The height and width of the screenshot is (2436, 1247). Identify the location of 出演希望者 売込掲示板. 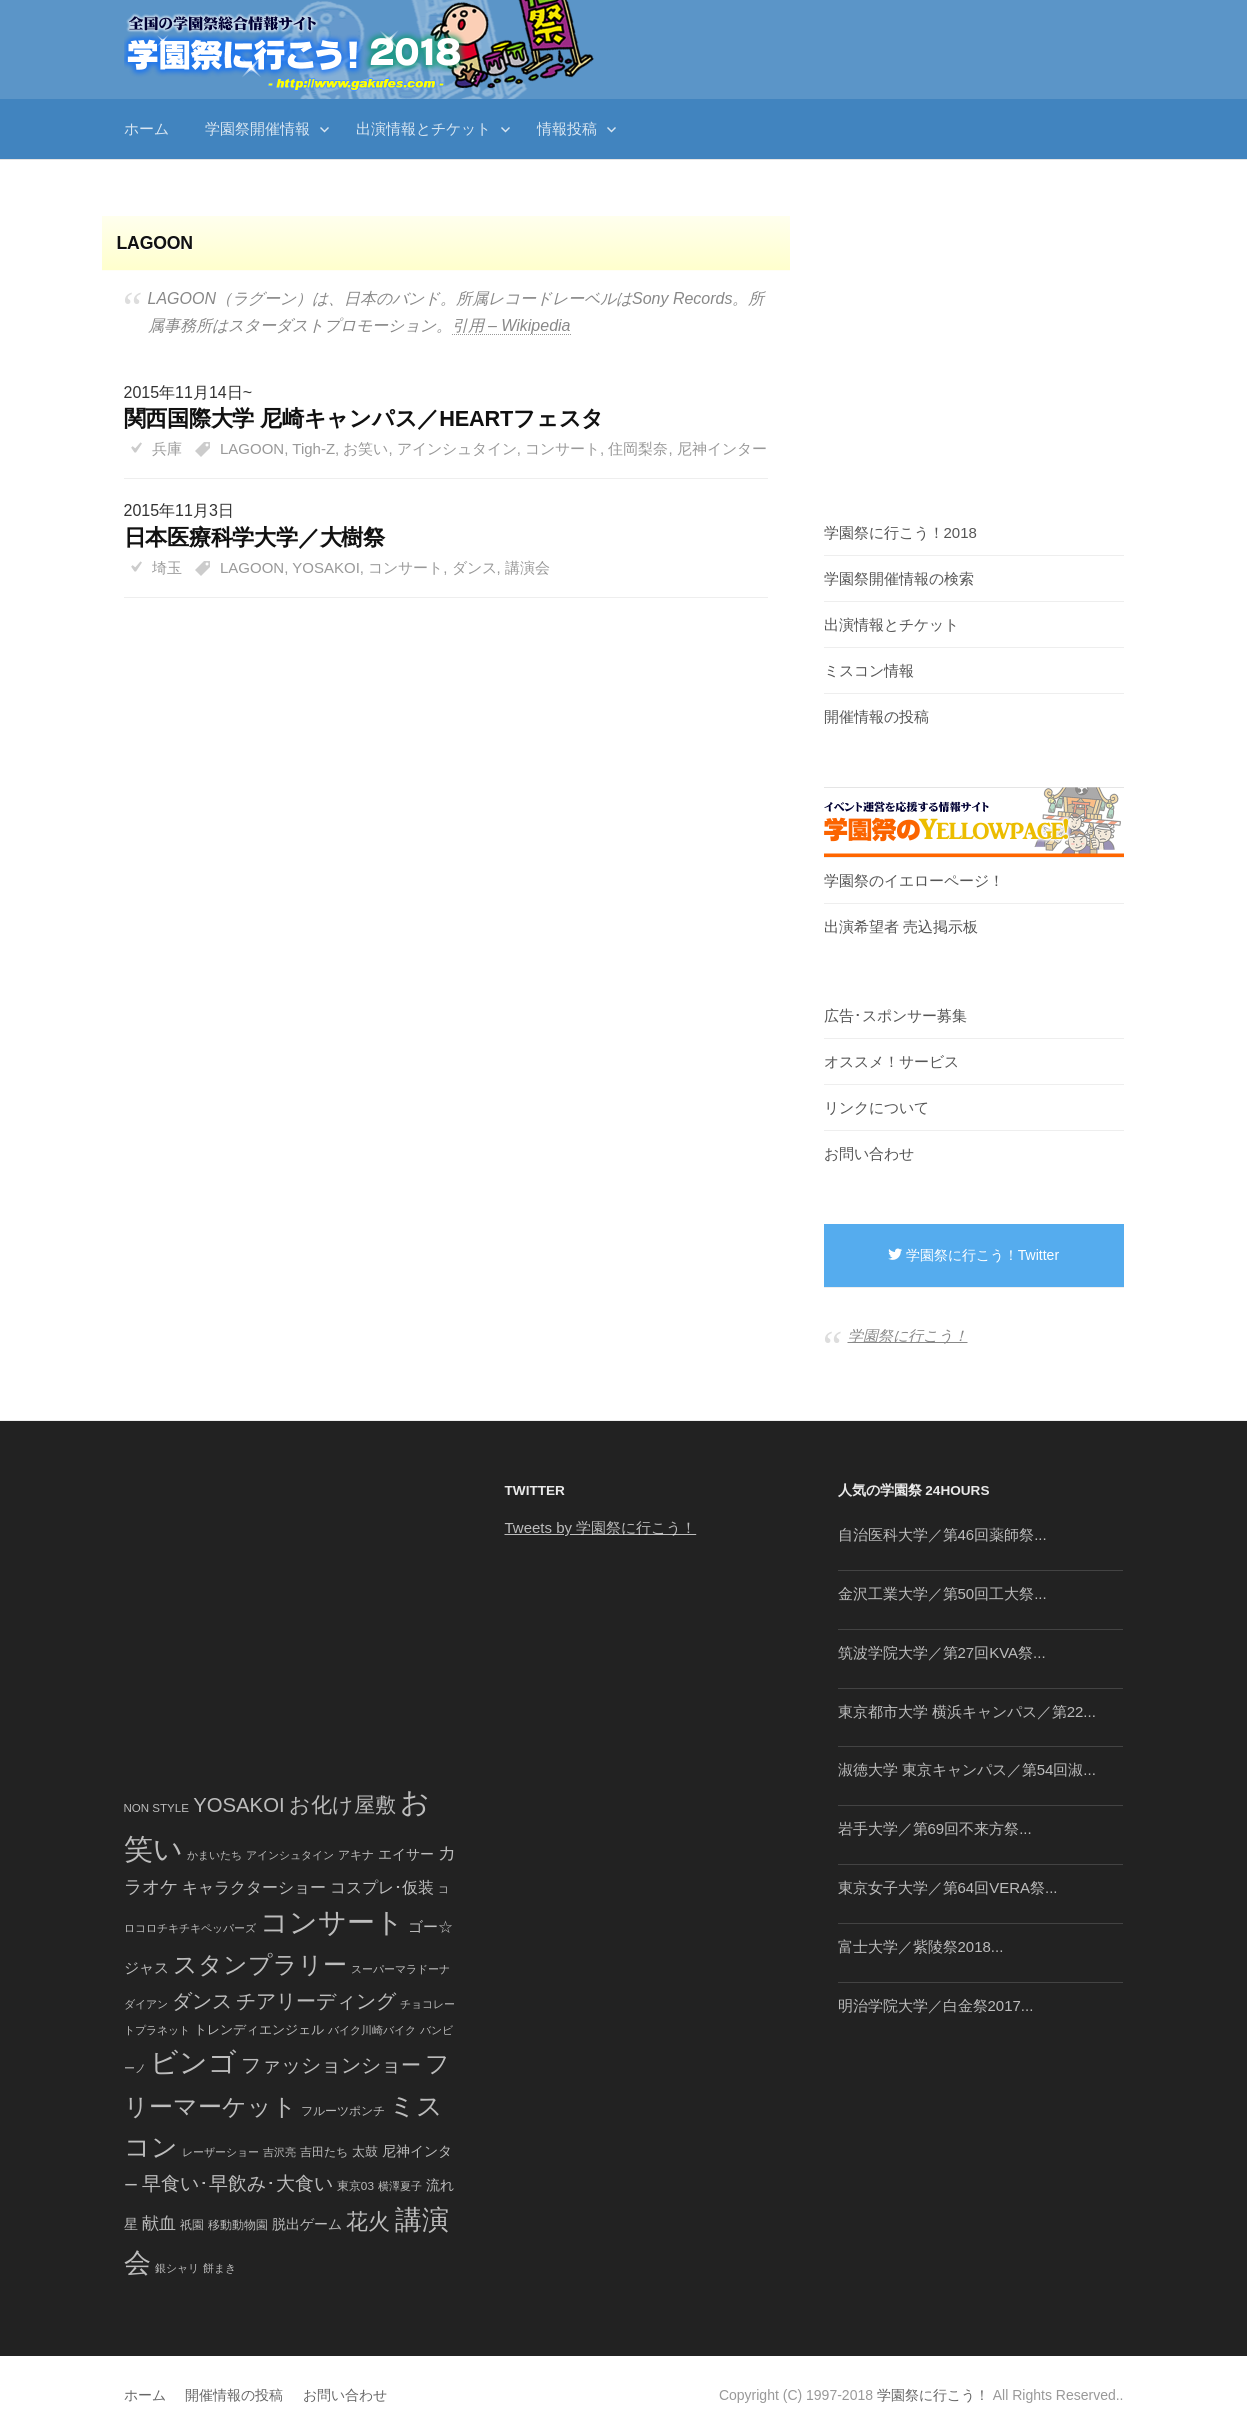
(901, 926).